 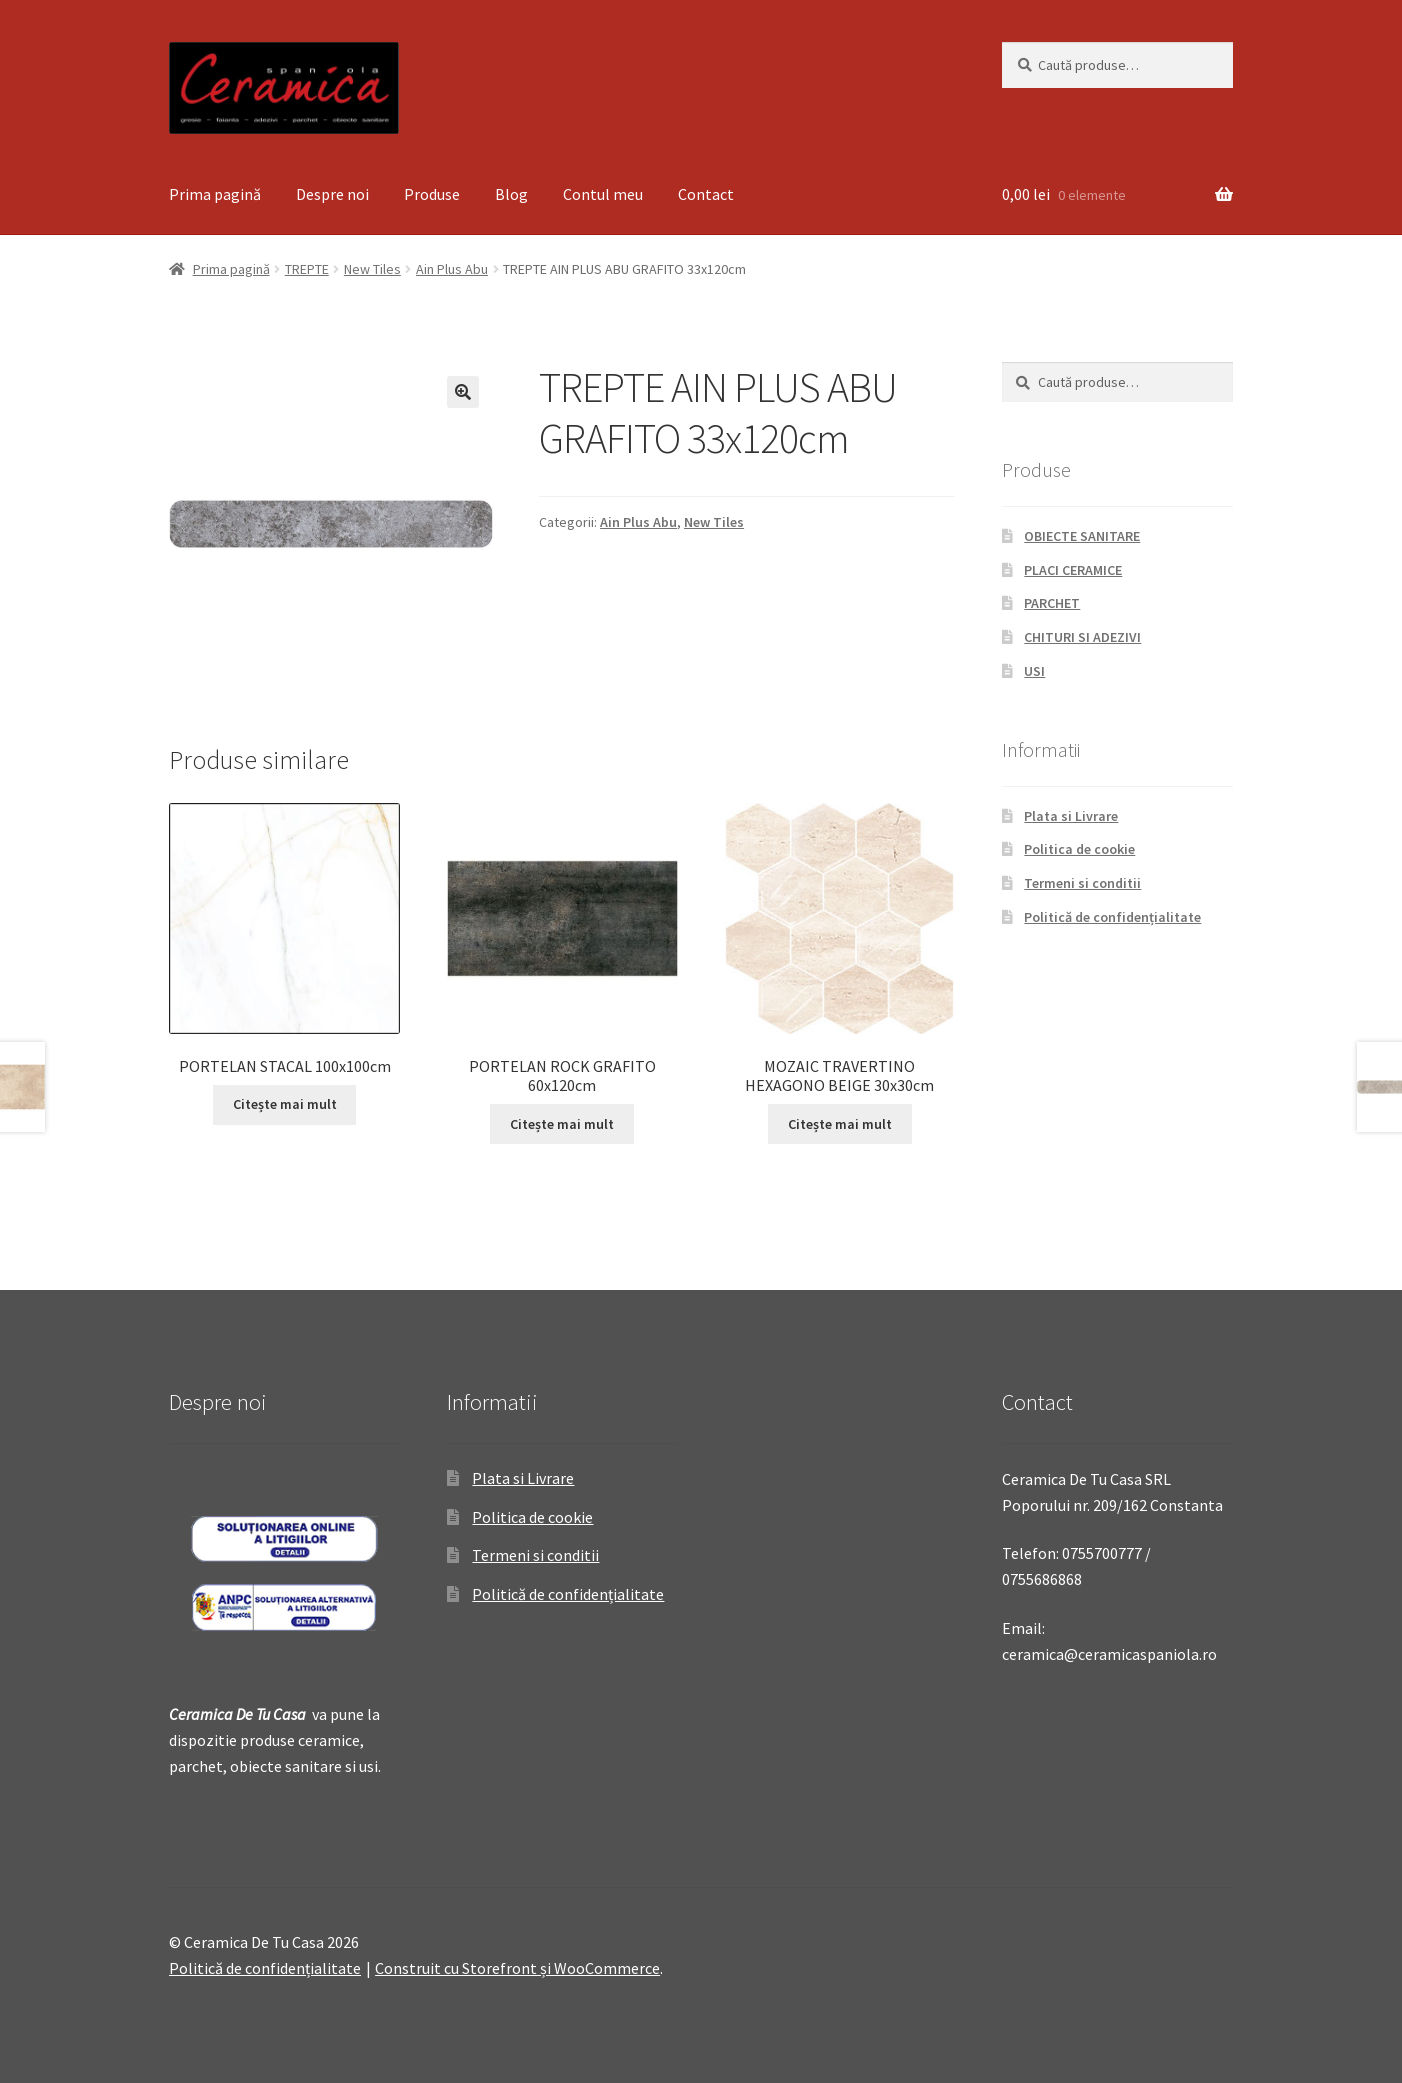 What do you see at coordinates (603, 194) in the screenshot?
I see `Contul meu` at bounding box center [603, 194].